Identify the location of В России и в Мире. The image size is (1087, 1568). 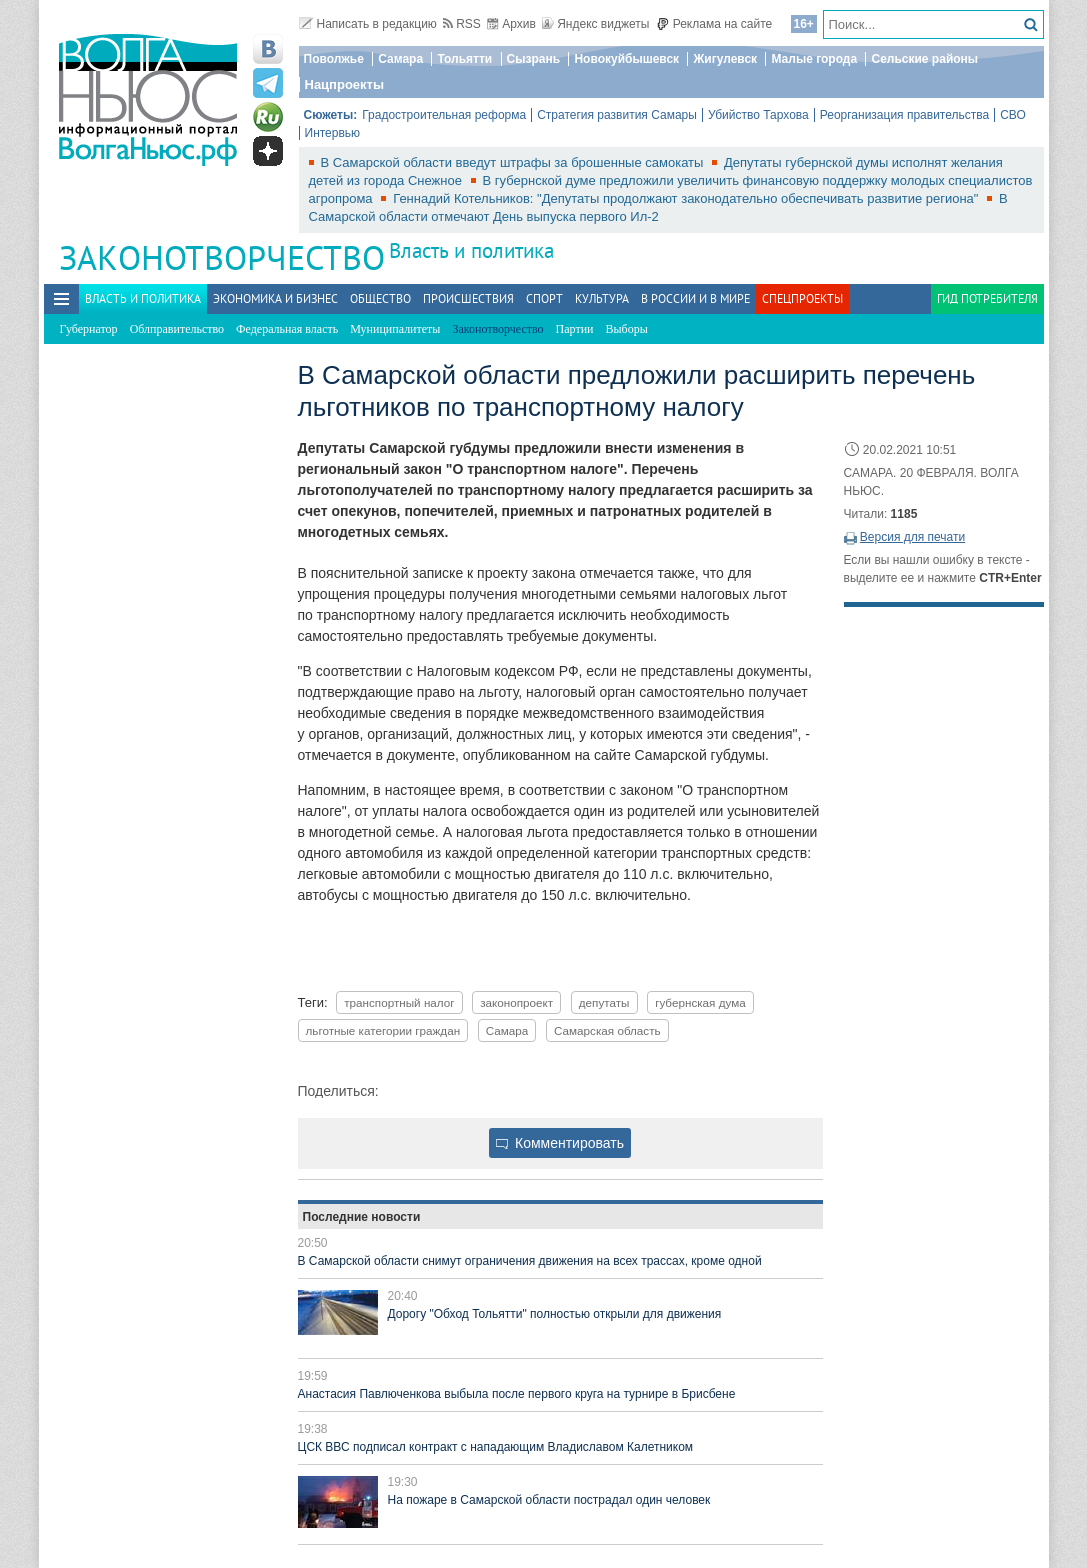
(695, 298).